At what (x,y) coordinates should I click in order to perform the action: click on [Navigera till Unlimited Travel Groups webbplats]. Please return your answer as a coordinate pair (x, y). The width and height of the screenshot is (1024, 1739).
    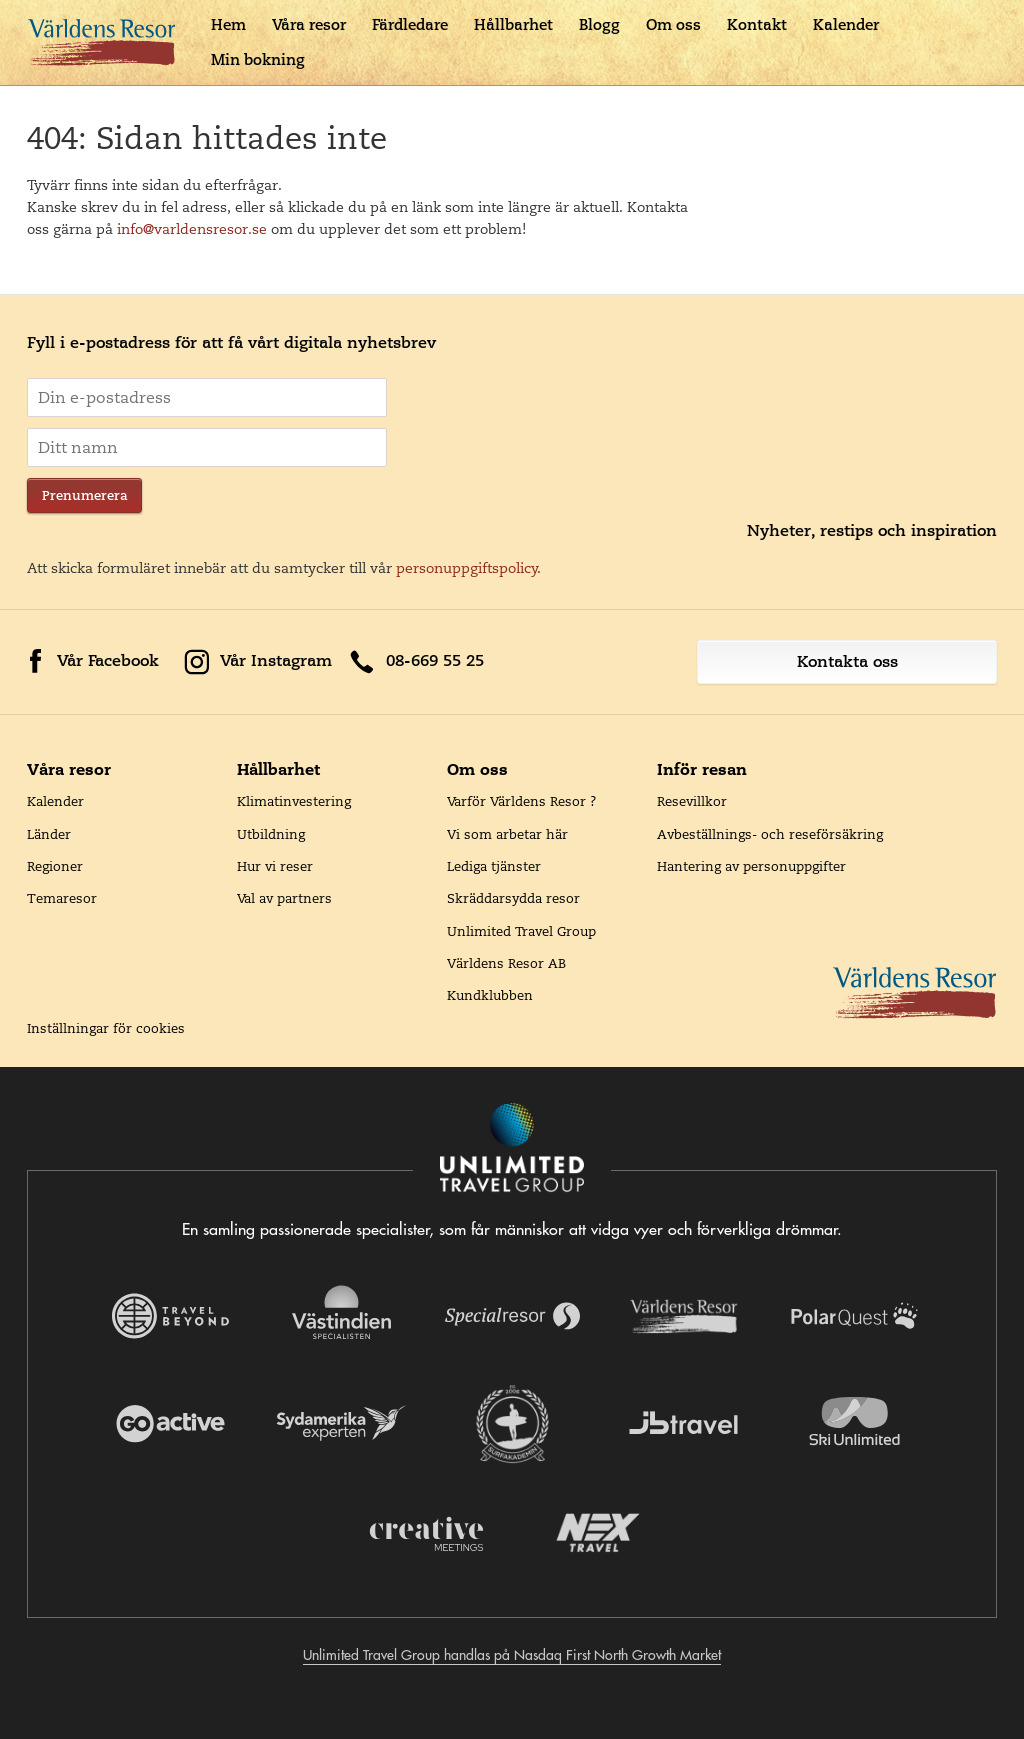
    Looking at the image, I should click on (512, 1149).